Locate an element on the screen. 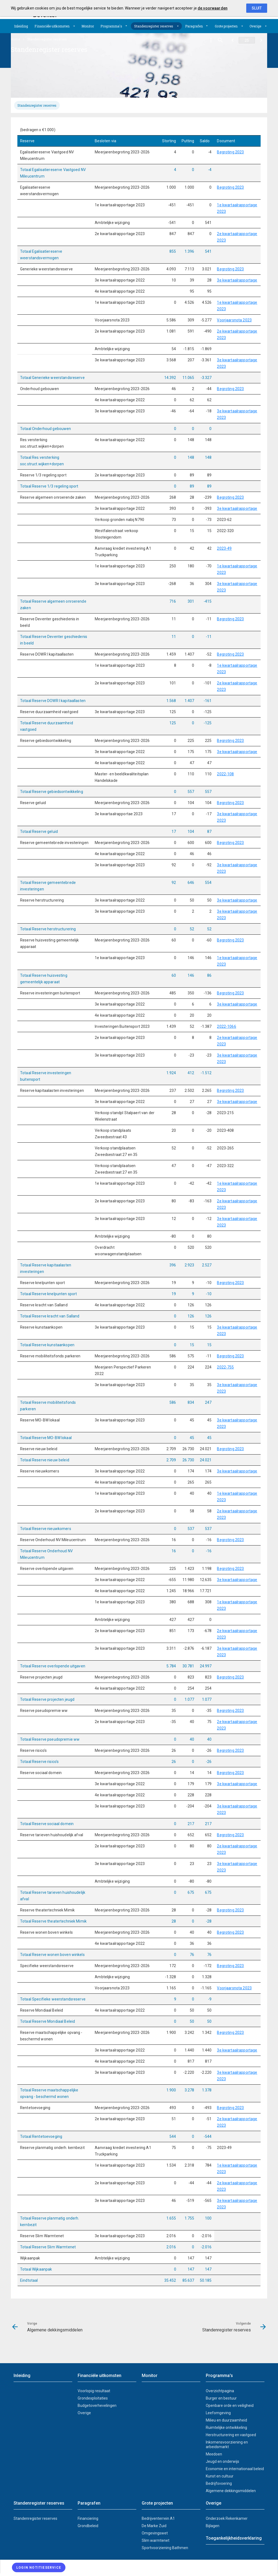 The width and height of the screenshot is (278, 2576). [Login notitieservice] is located at coordinates (38, 2567).